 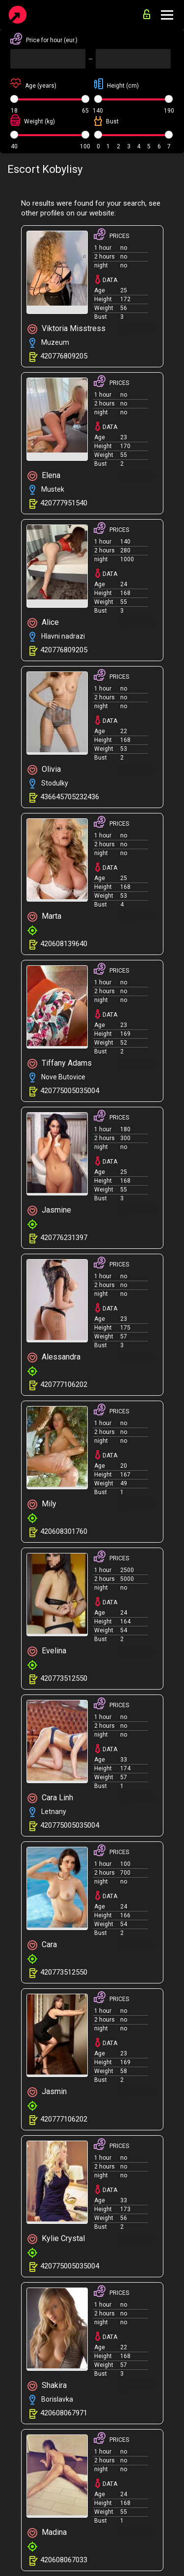 What do you see at coordinates (63, 2559) in the screenshot?
I see `420608067033` at bounding box center [63, 2559].